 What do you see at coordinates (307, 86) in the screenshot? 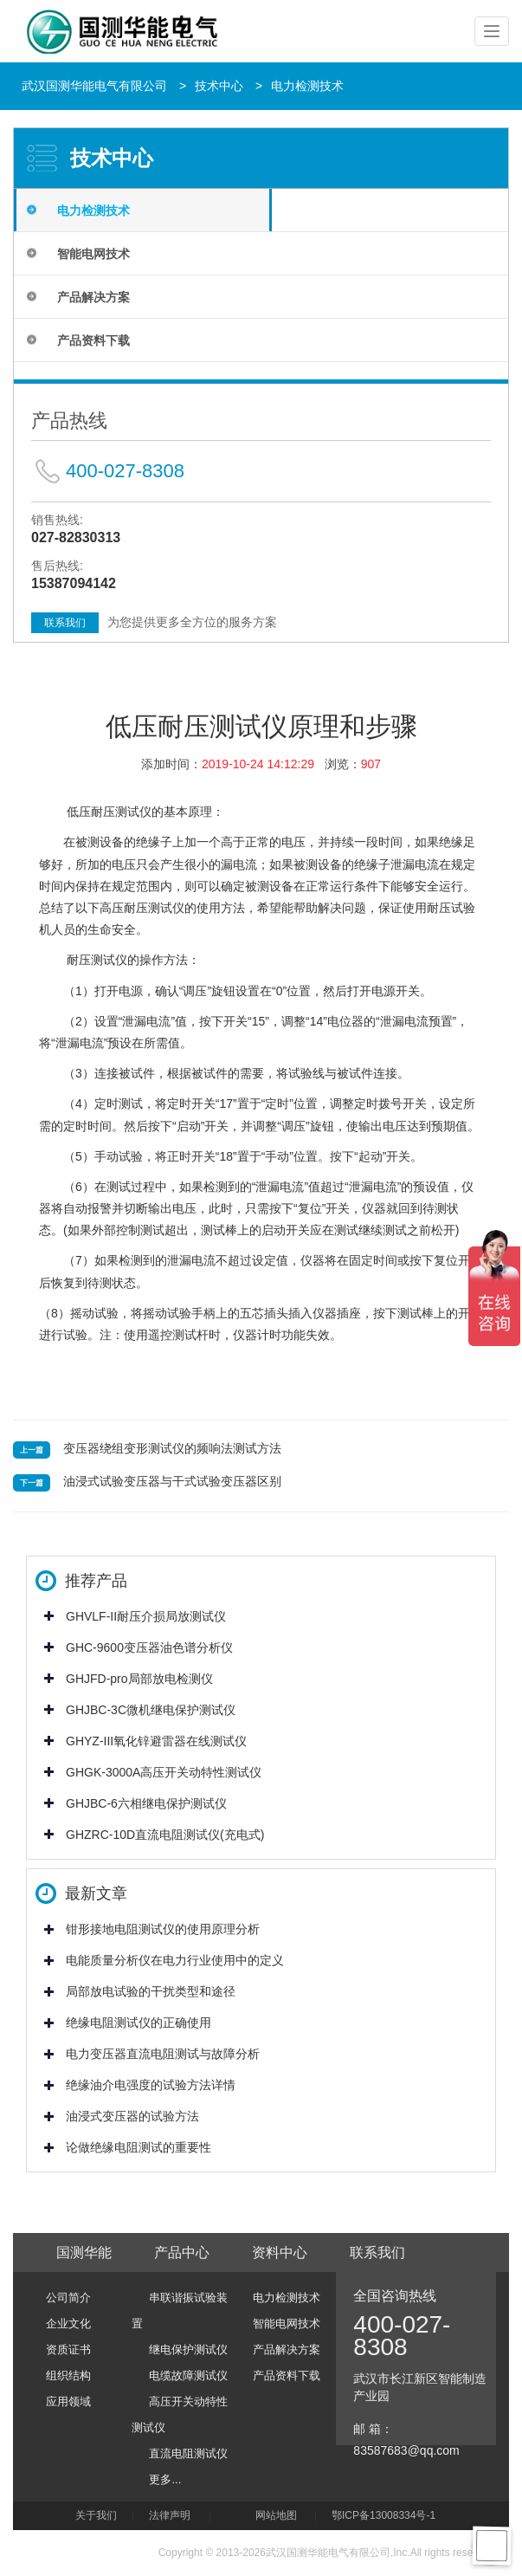
I see `电力检测技术` at bounding box center [307, 86].